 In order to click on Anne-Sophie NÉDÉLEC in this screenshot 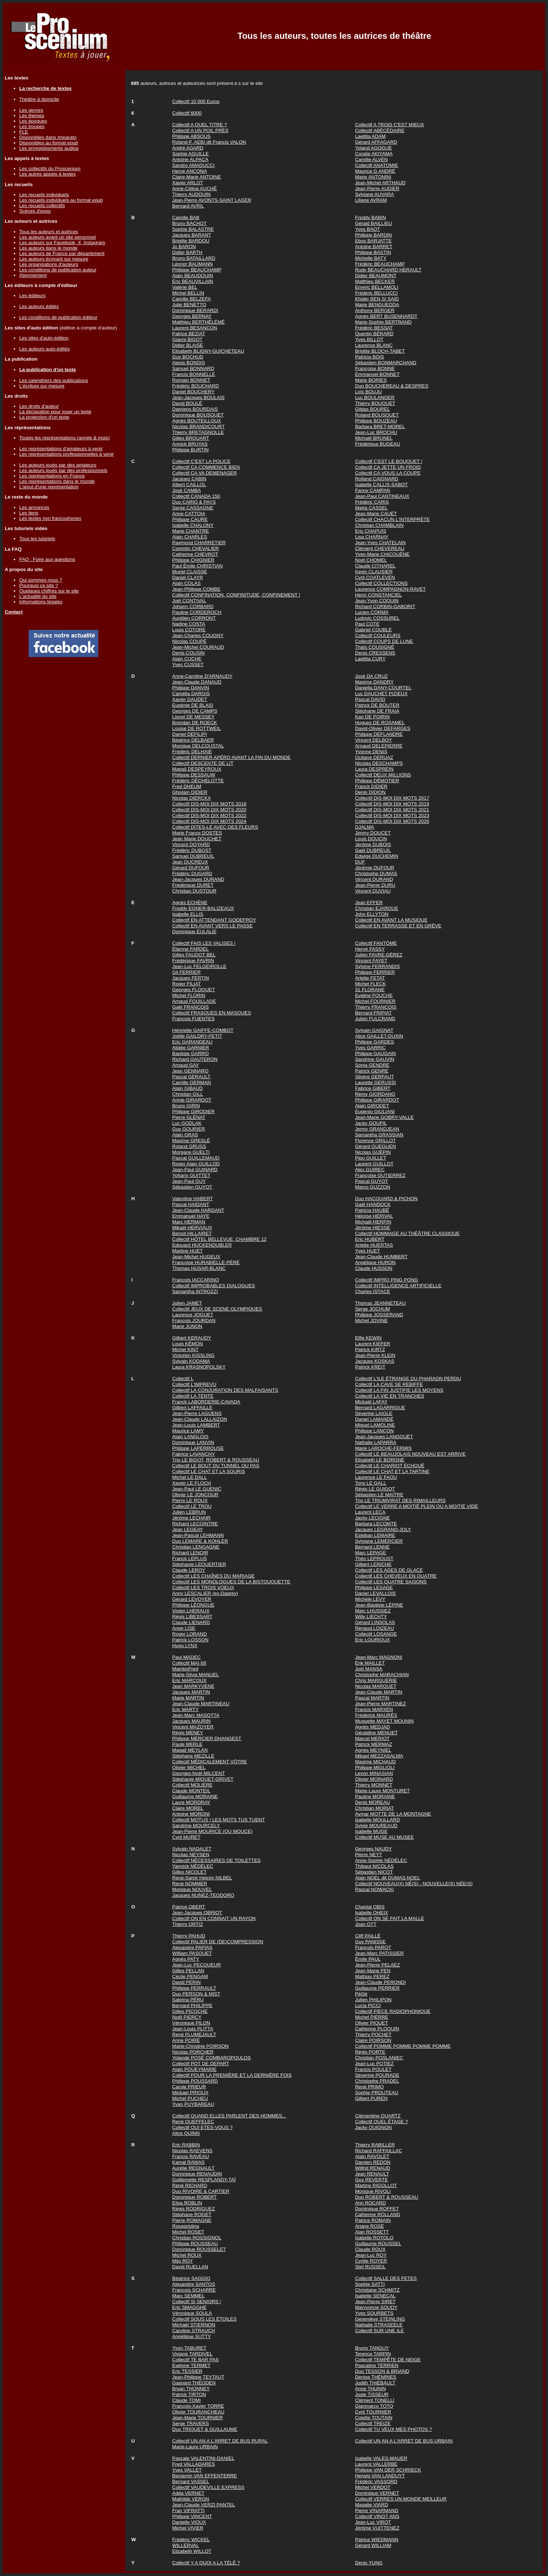, I will do `click(381, 1860)`.